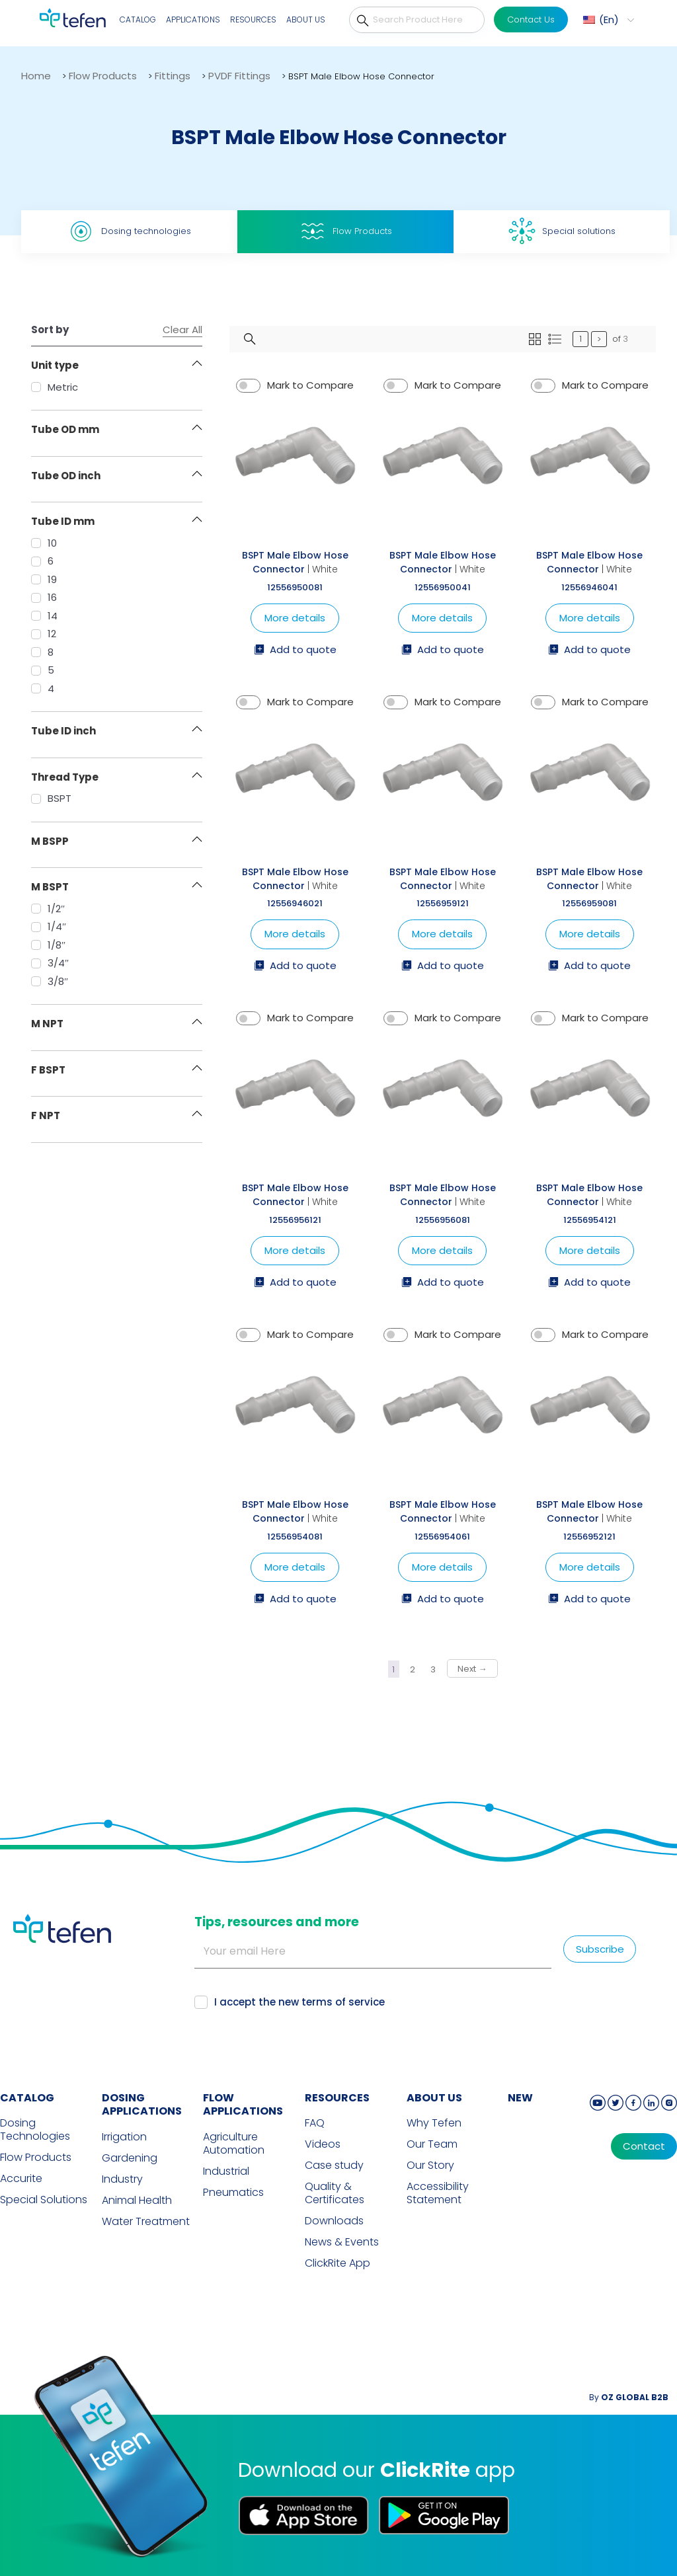 The image size is (677, 2576). I want to click on FLOW APPLICATIONS, so click(243, 2104).